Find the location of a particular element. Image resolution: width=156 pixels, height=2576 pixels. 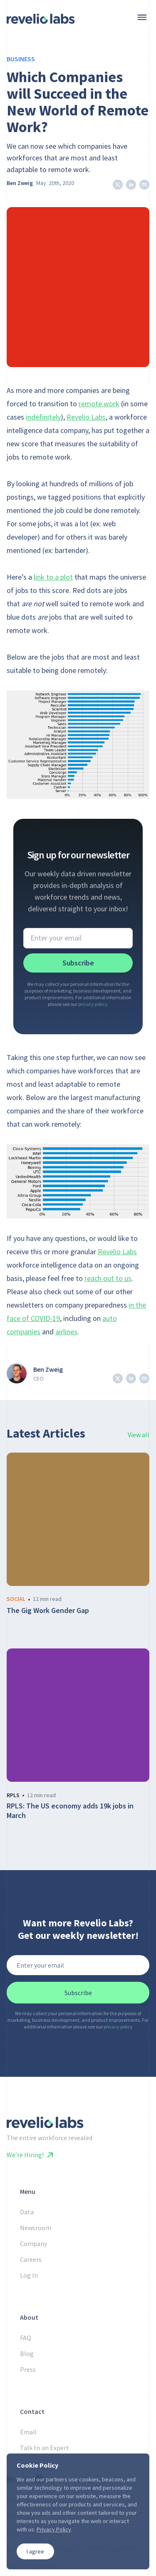

Privacy Policy is located at coordinates (54, 2529).